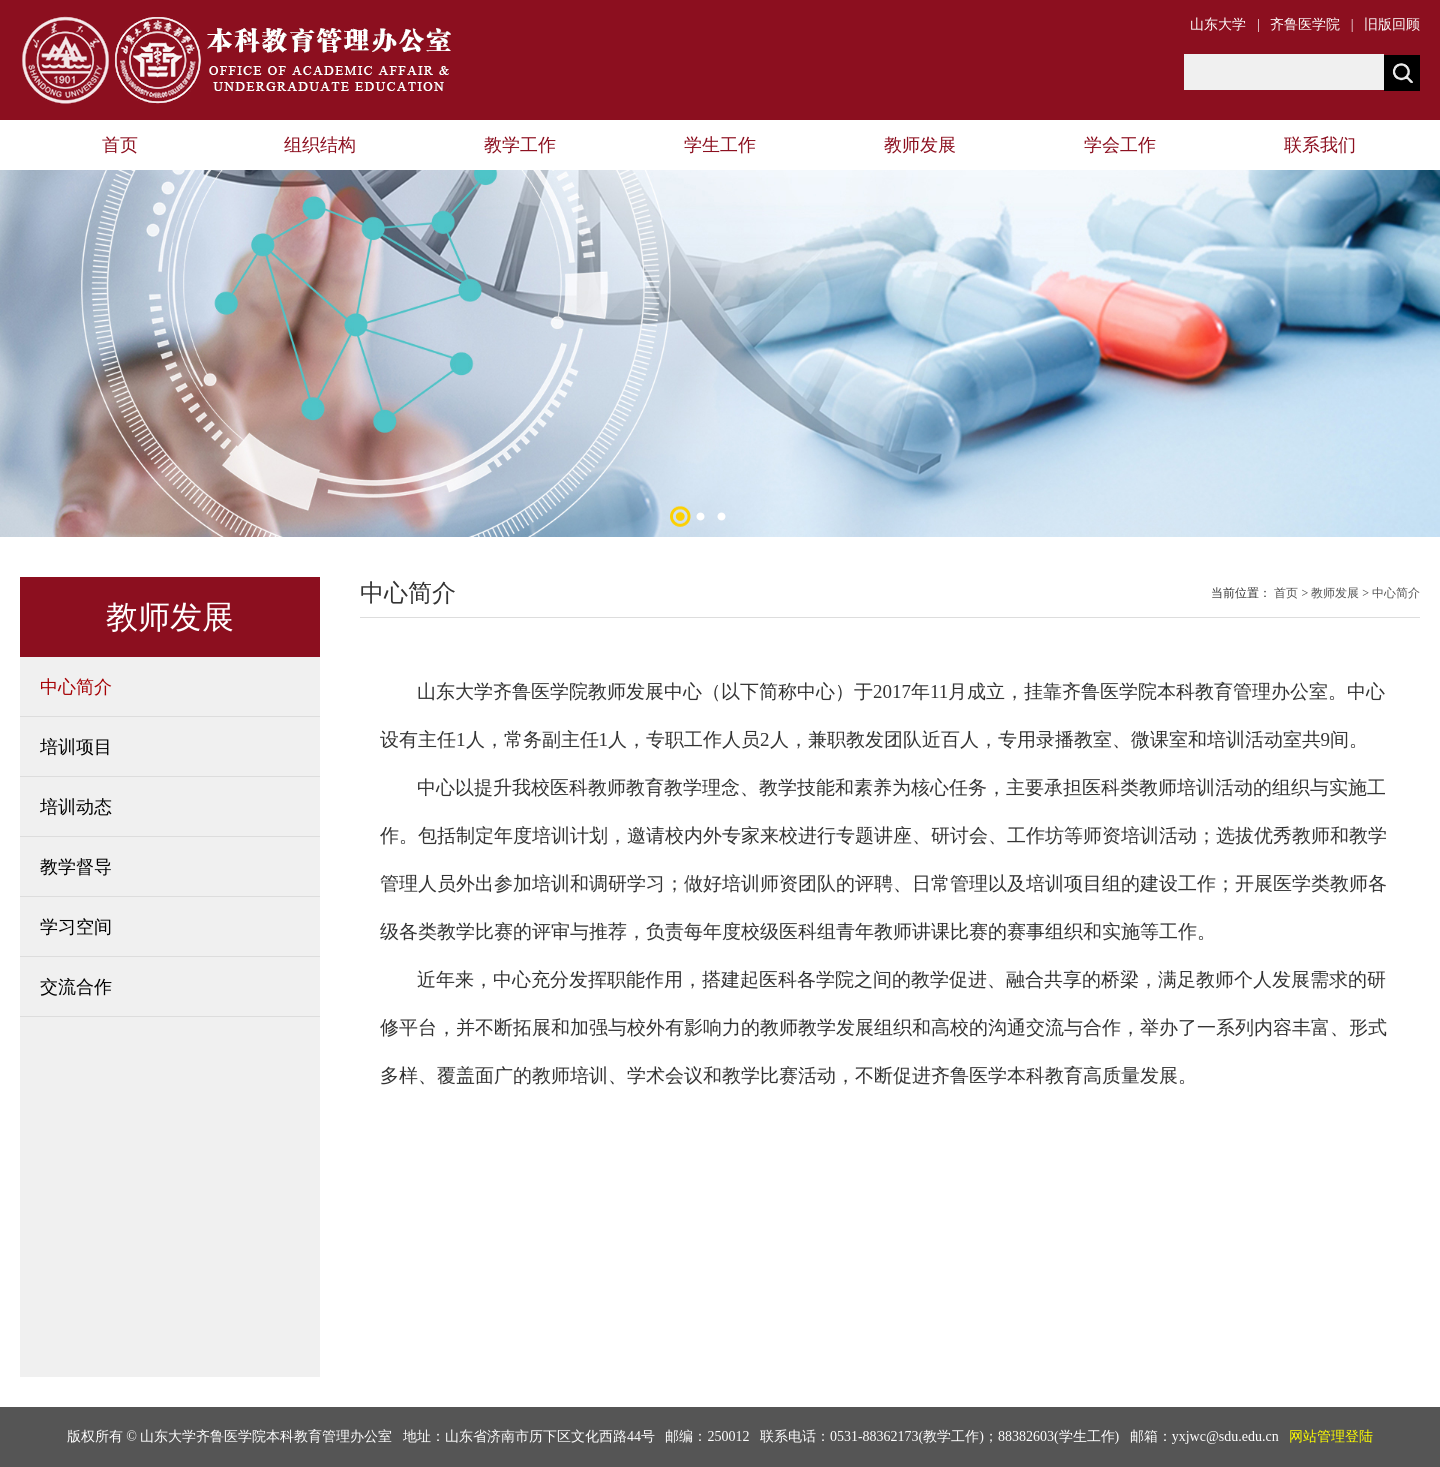 The height and width of the screenshot is (1467, 1440). Describe the element at coordinates (1320, 145) in the screenshot. I see `联系我们` at that location.